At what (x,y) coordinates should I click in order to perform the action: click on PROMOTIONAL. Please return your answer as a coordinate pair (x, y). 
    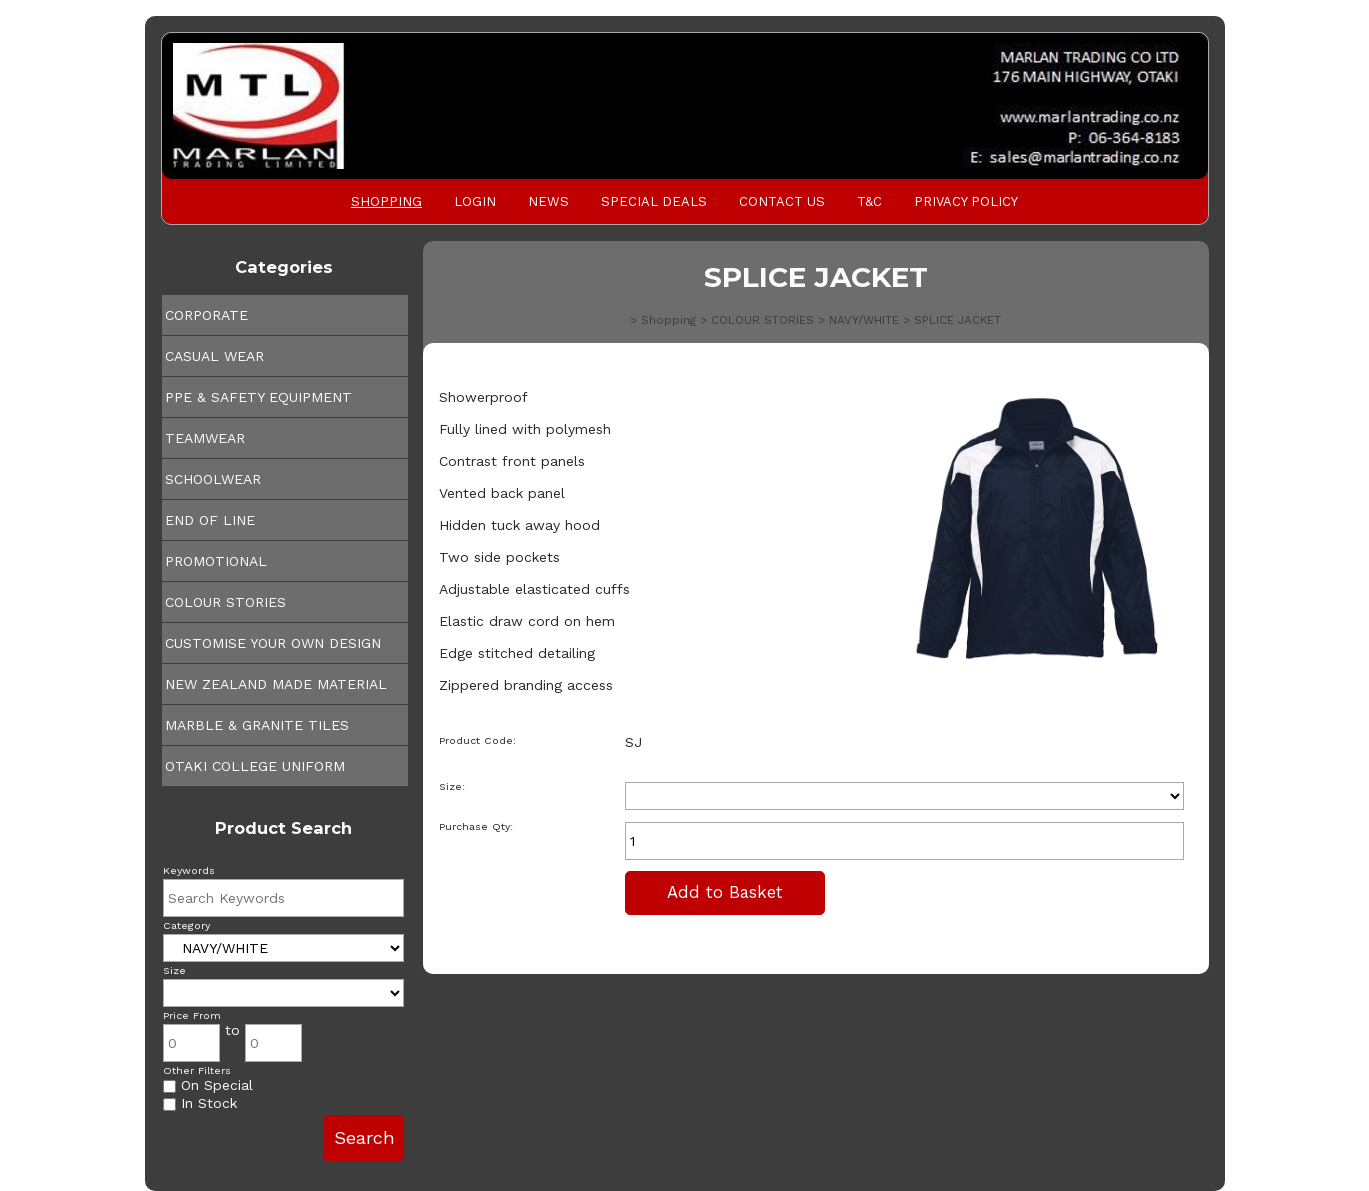
    Looking at the image, I should click on (216, 561).